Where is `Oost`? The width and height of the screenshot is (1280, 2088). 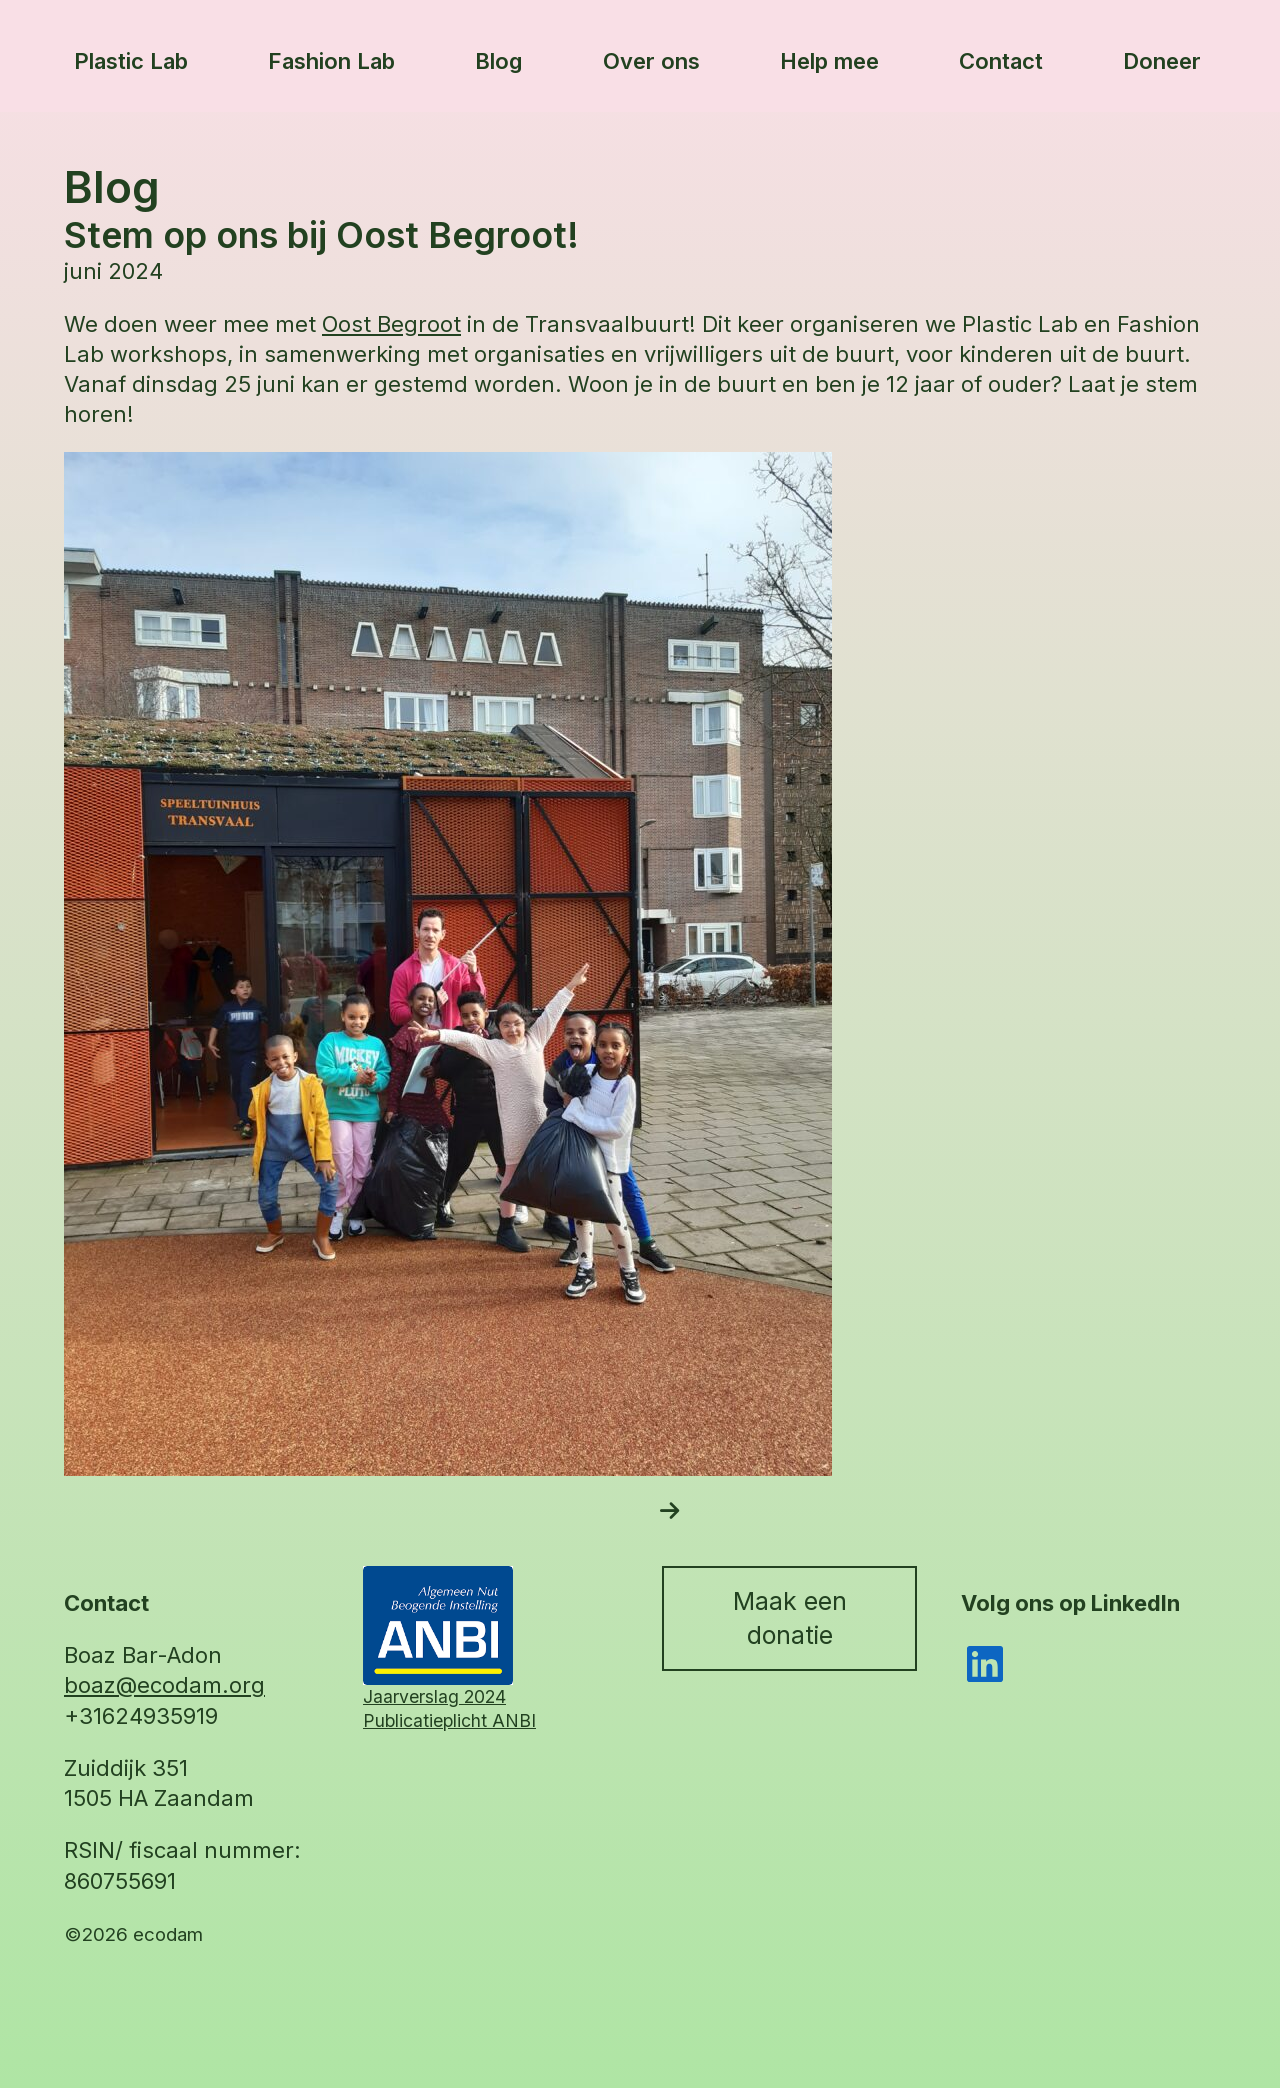
Oost is located at coordinates (349, 324).